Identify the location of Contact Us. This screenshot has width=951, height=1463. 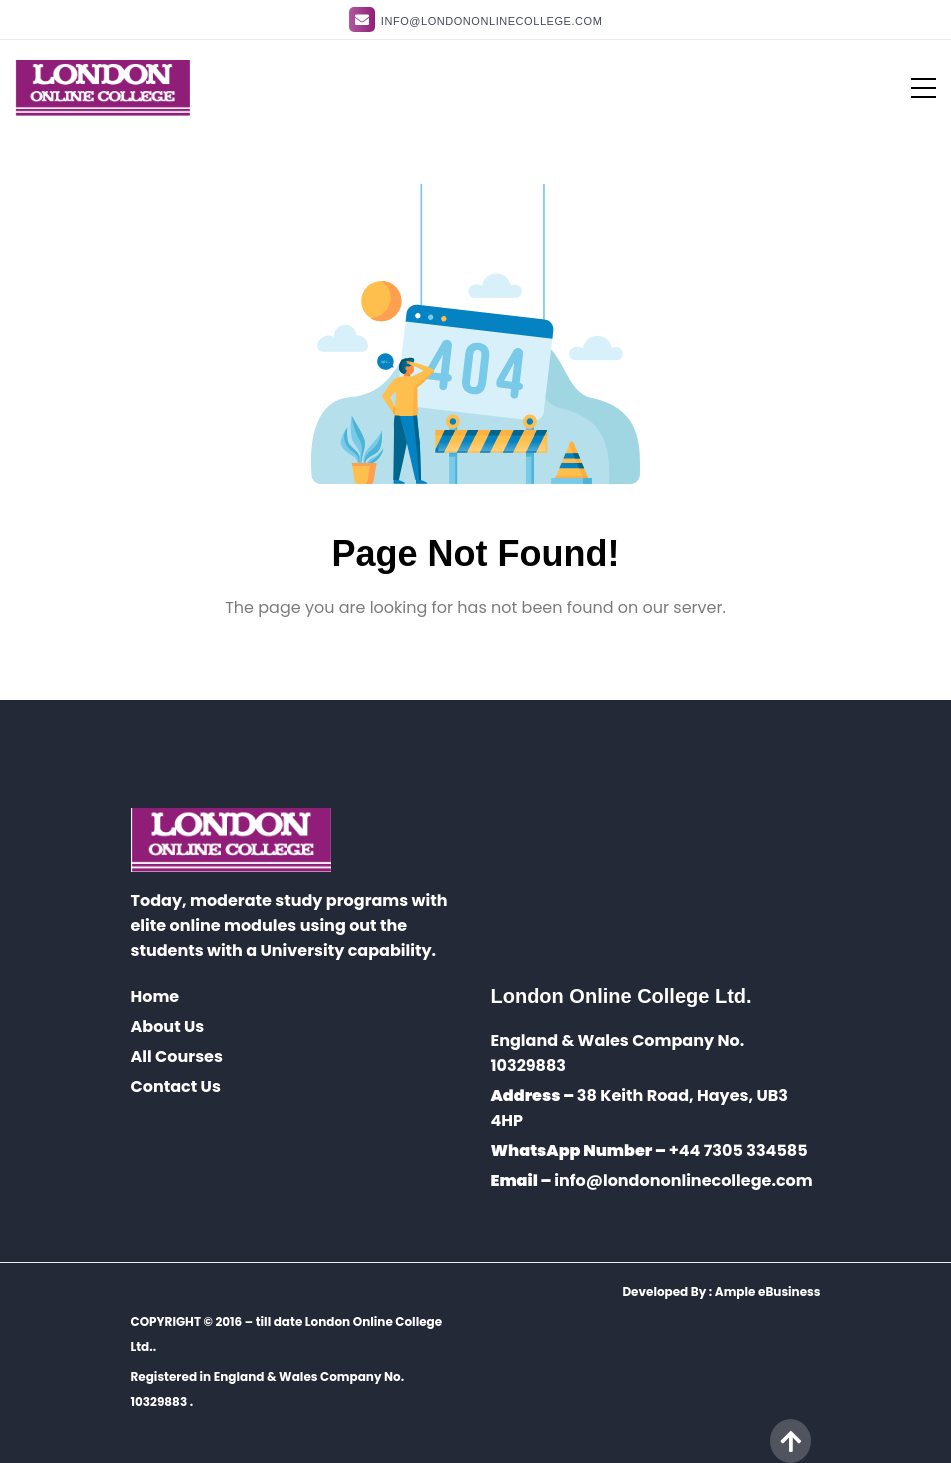
(176, 1086).